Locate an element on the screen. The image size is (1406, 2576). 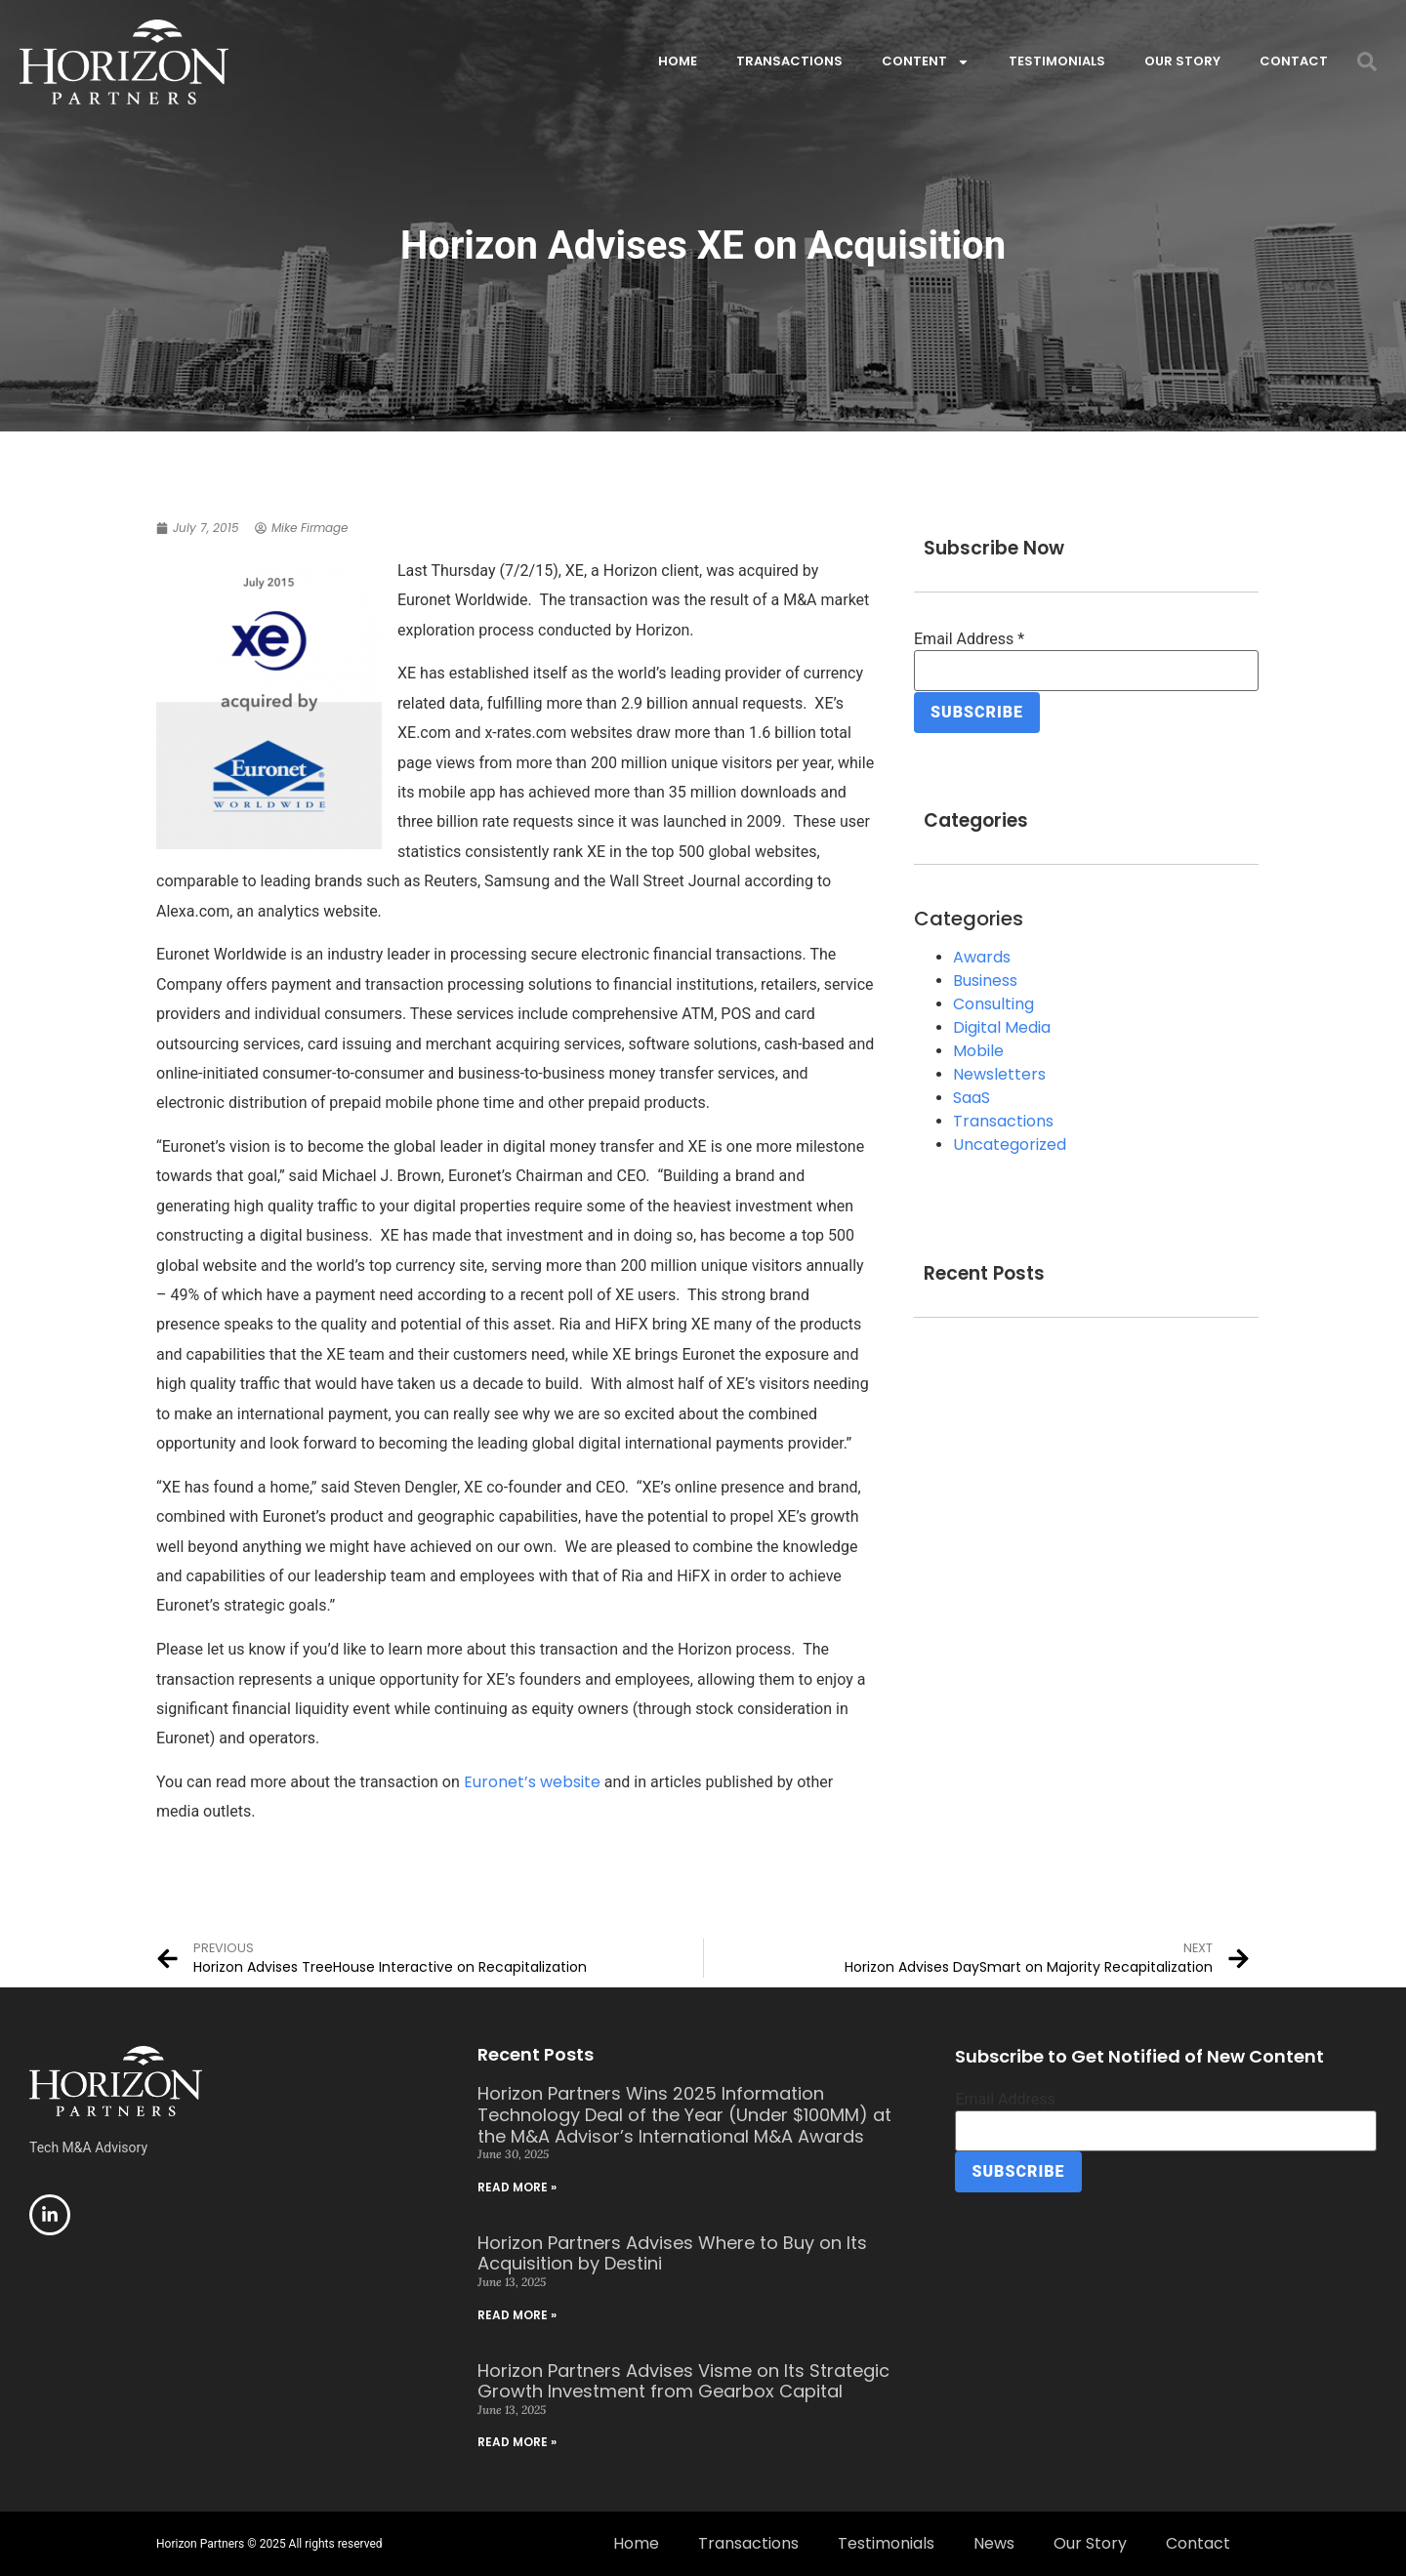
[button] is located at coordinates (1366, 61).